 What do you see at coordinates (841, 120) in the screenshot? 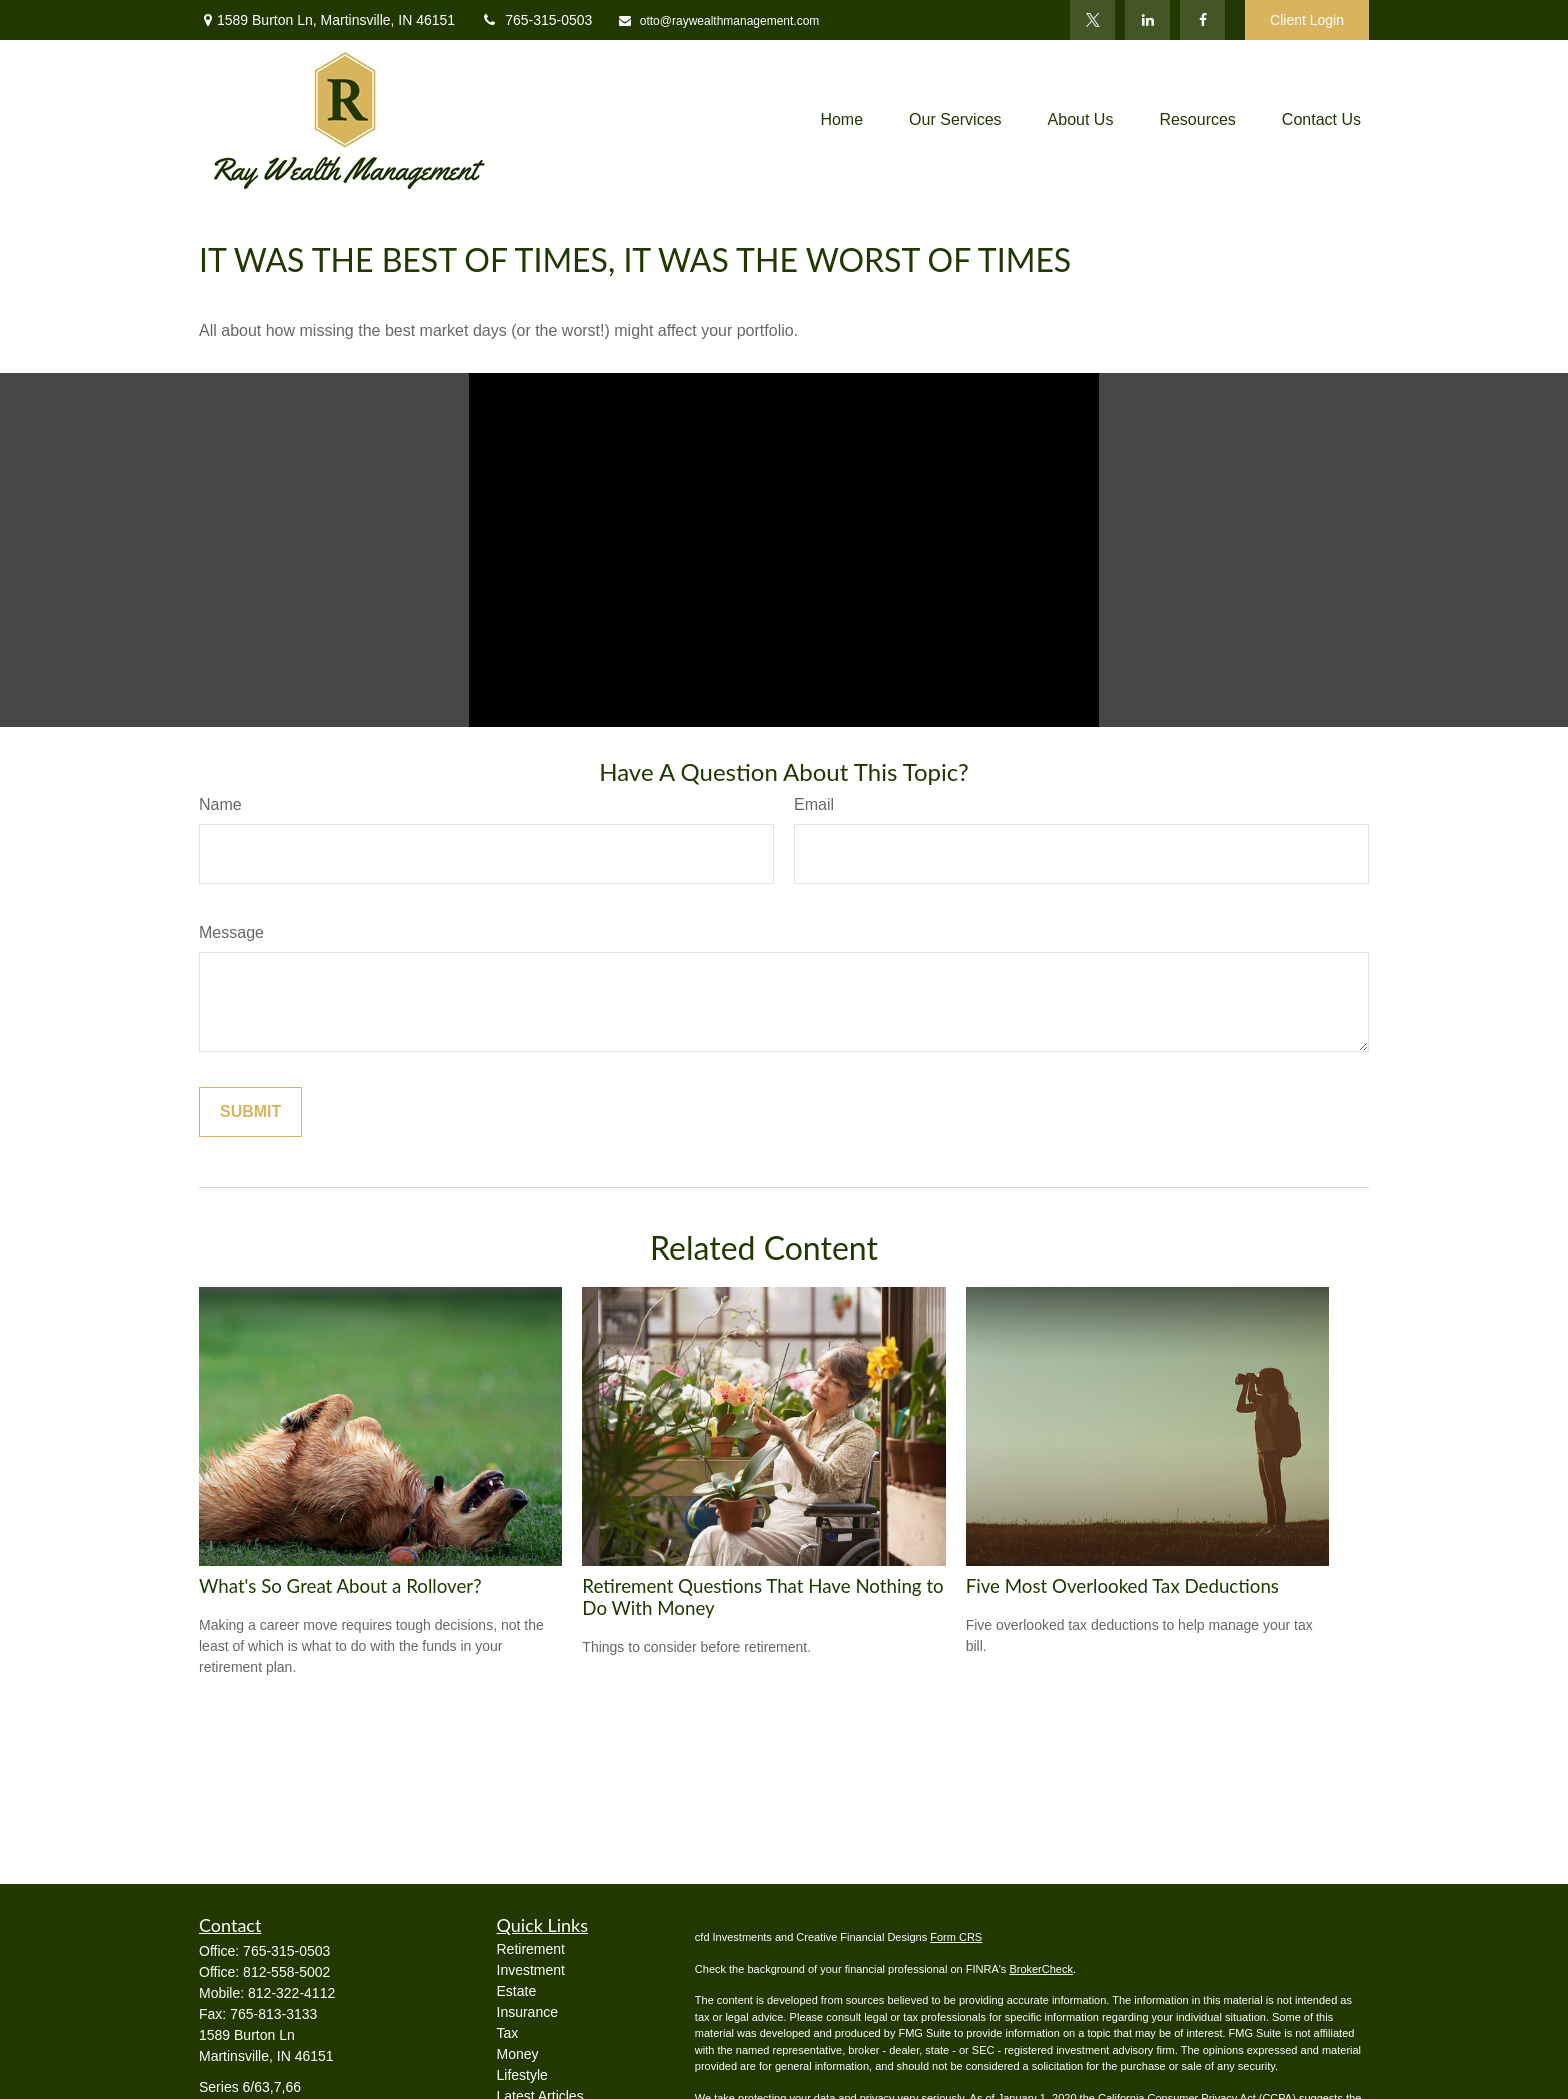
I see `[button]` at bounding box center [841, 120].